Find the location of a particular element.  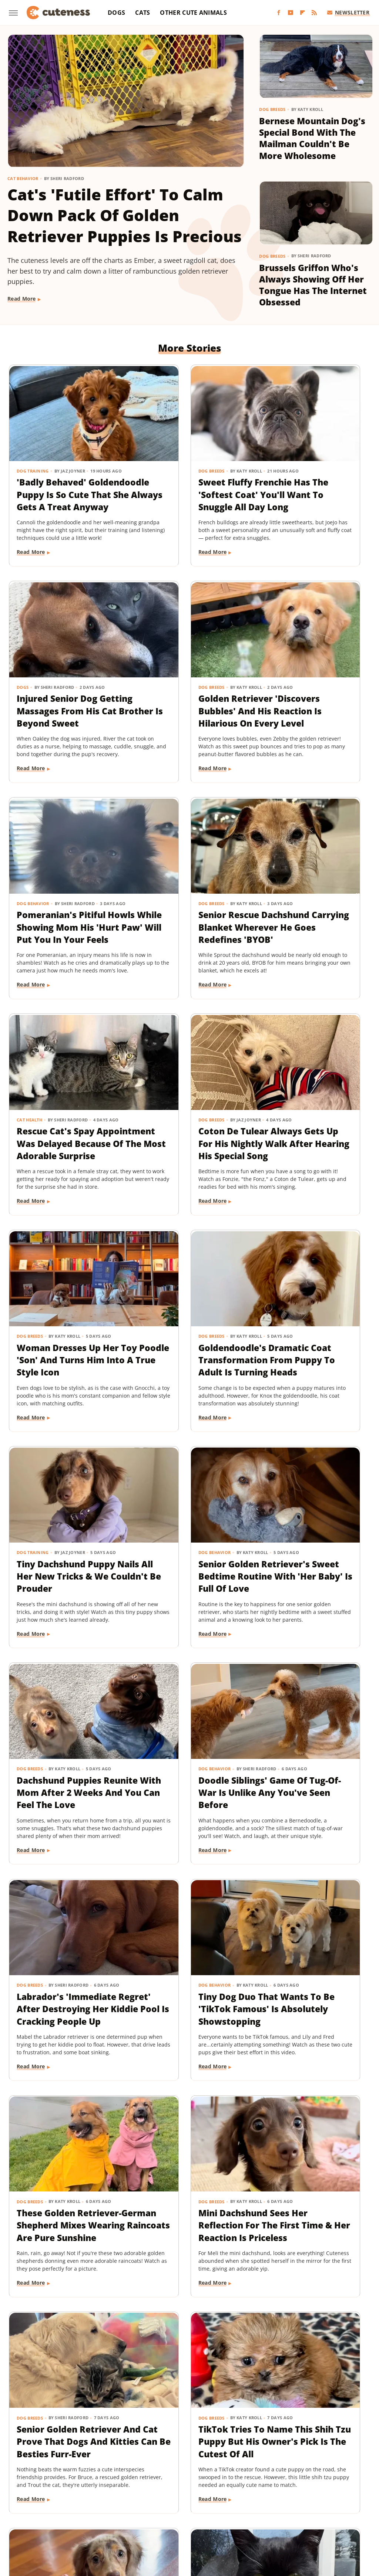

Money Digest is located at coordinates (153, 2510).